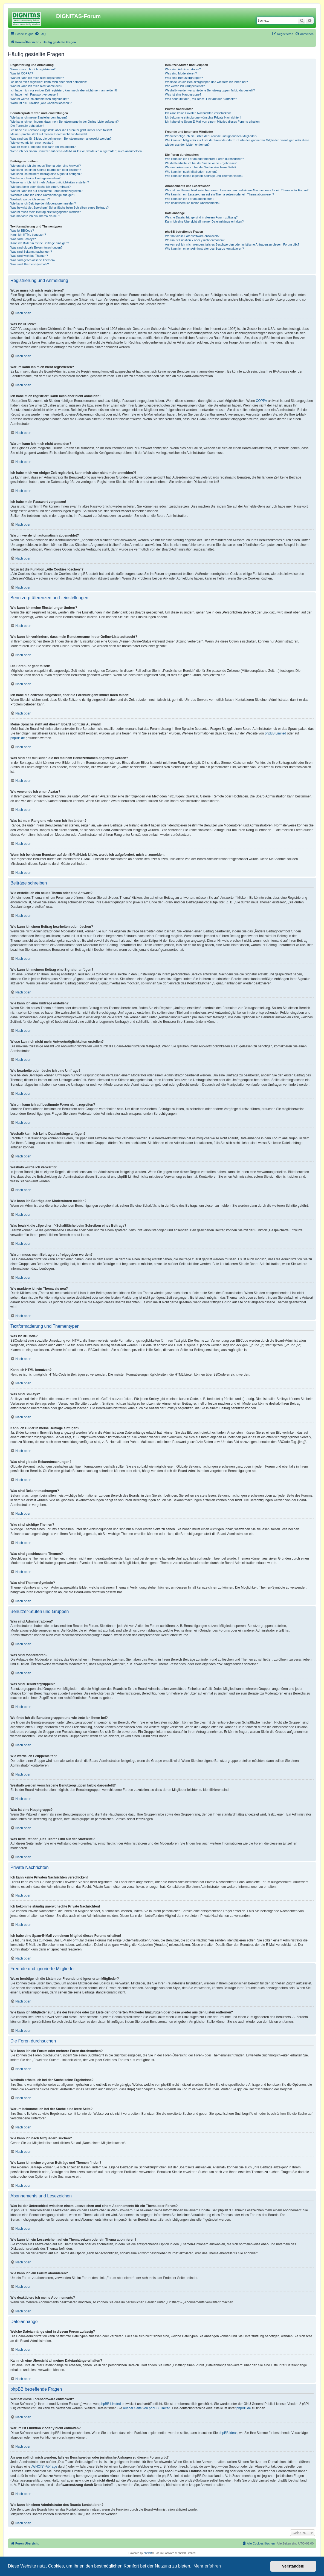 The width and height of the screenshot is (324, 2576). What do you see at coordinates (210, 90) in the screenshot?
I see `Weshalb werden verschiedene Benutzergruppen farbig dargestellt?` at bounding box center [210, 90].